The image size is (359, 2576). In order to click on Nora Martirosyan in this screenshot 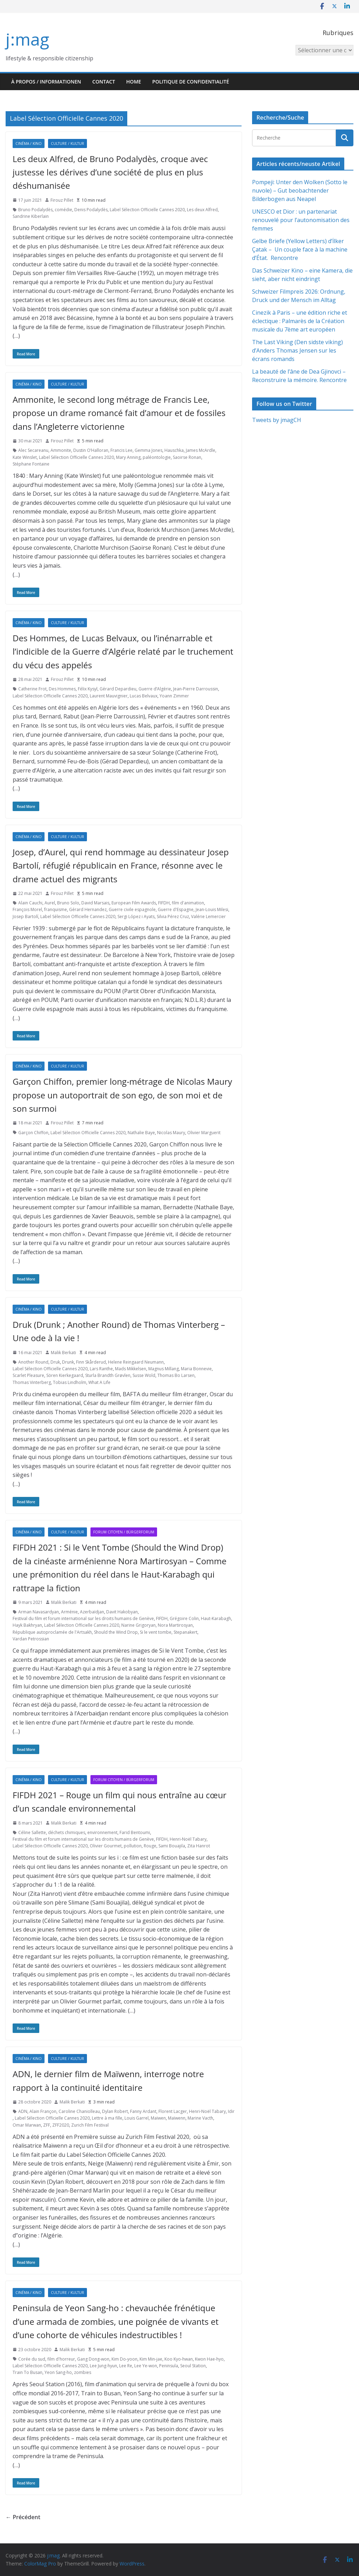, I will do `click(175, 1625)`.